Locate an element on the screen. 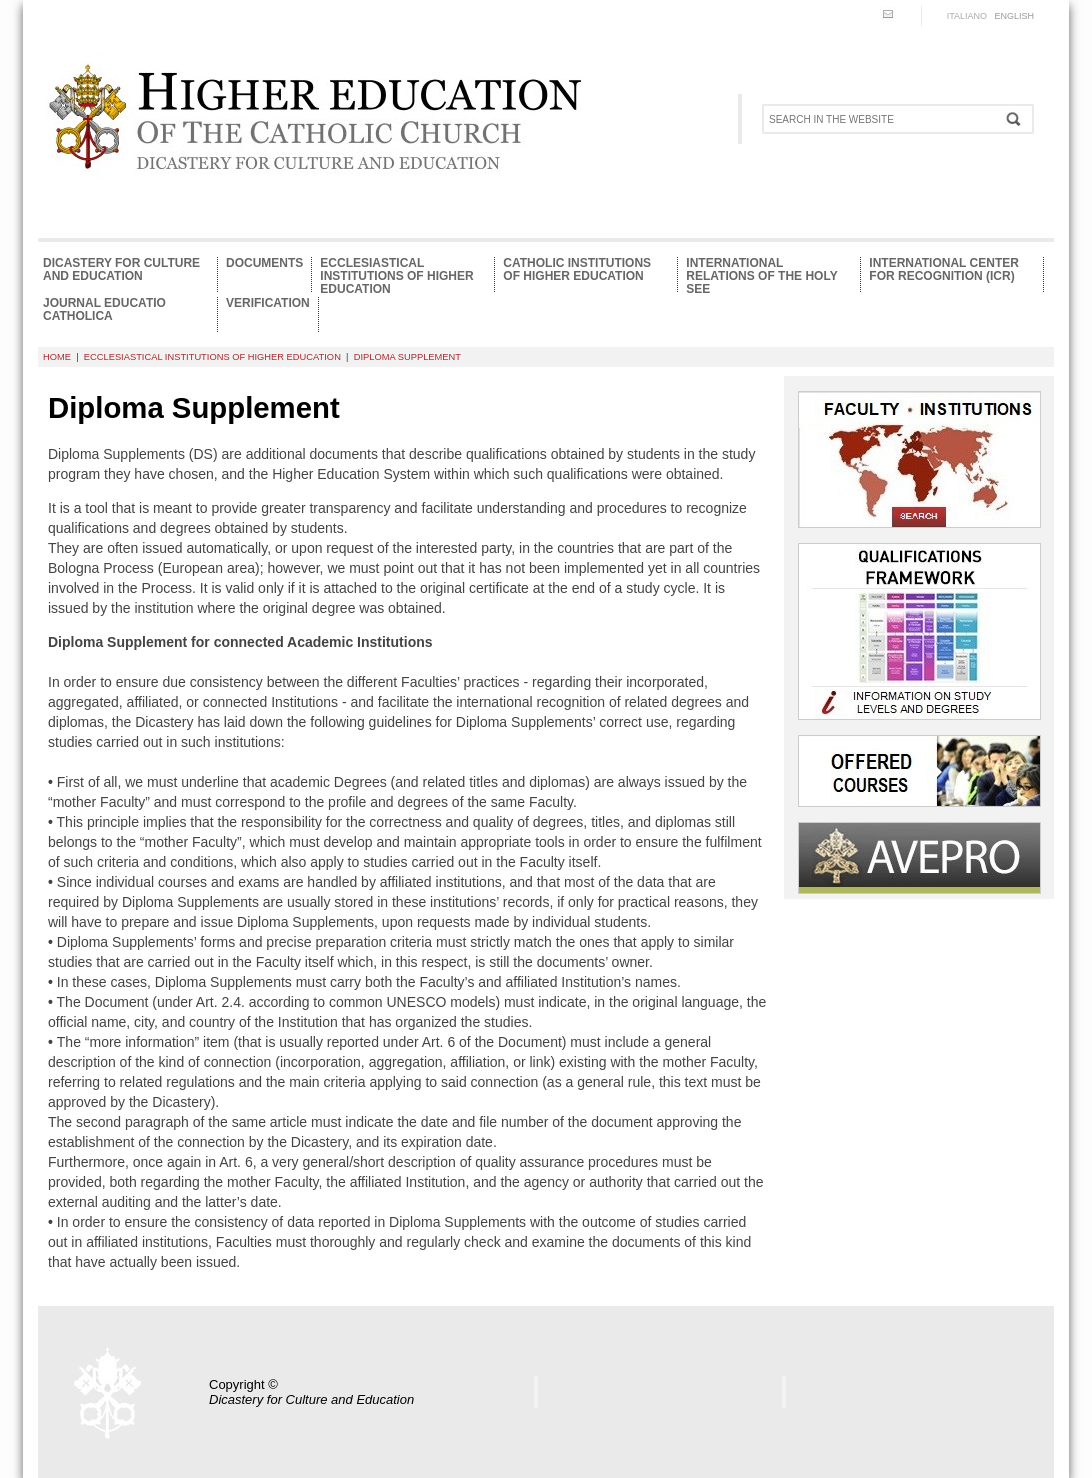 The height and width of the screenshot is (1478, 1092). ITALIANO is located at coordinates (967, 16).